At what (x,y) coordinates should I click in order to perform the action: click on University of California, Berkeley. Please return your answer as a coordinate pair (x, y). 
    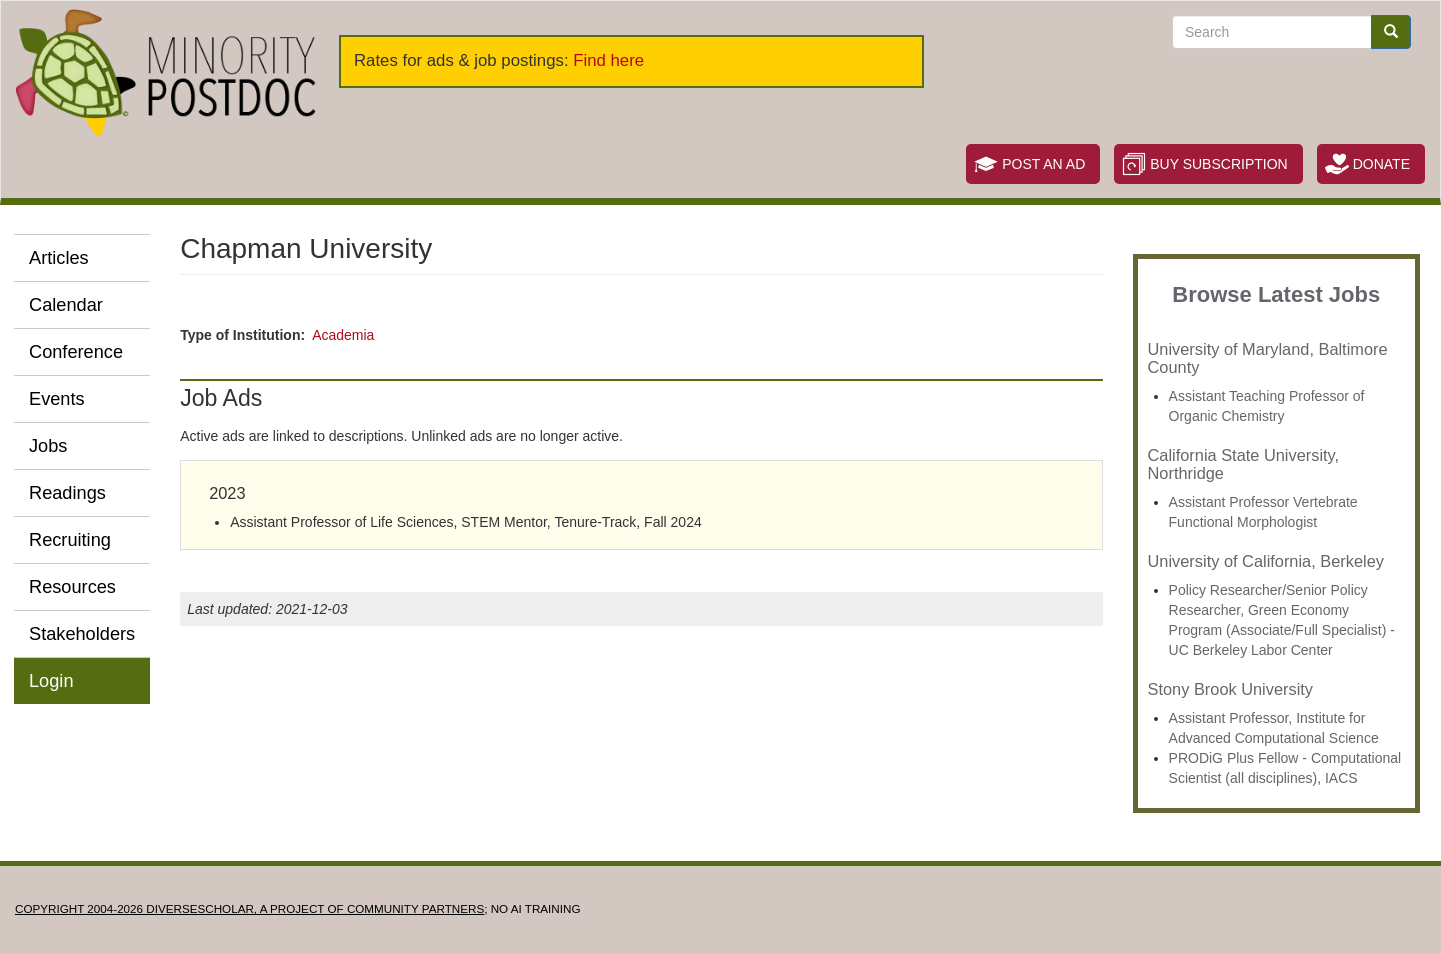
    Looking at the image, I should click on (1266, 561).